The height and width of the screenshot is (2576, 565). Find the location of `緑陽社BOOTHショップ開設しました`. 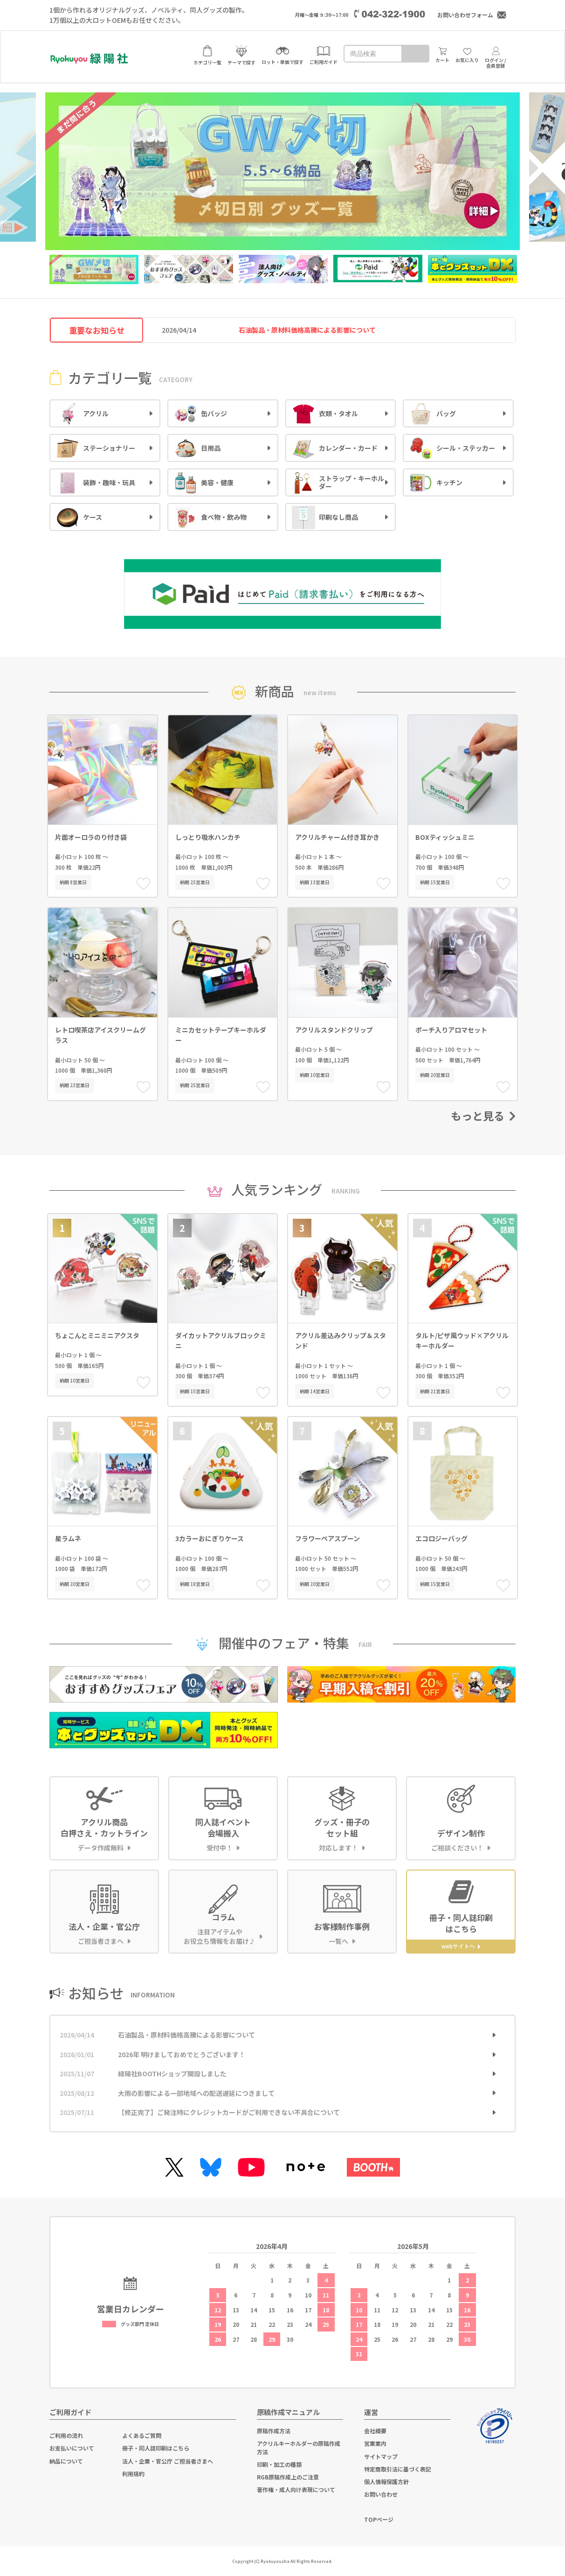

緑陽社BOOTHショップ開設しました is located at coordinates (172, 2073).